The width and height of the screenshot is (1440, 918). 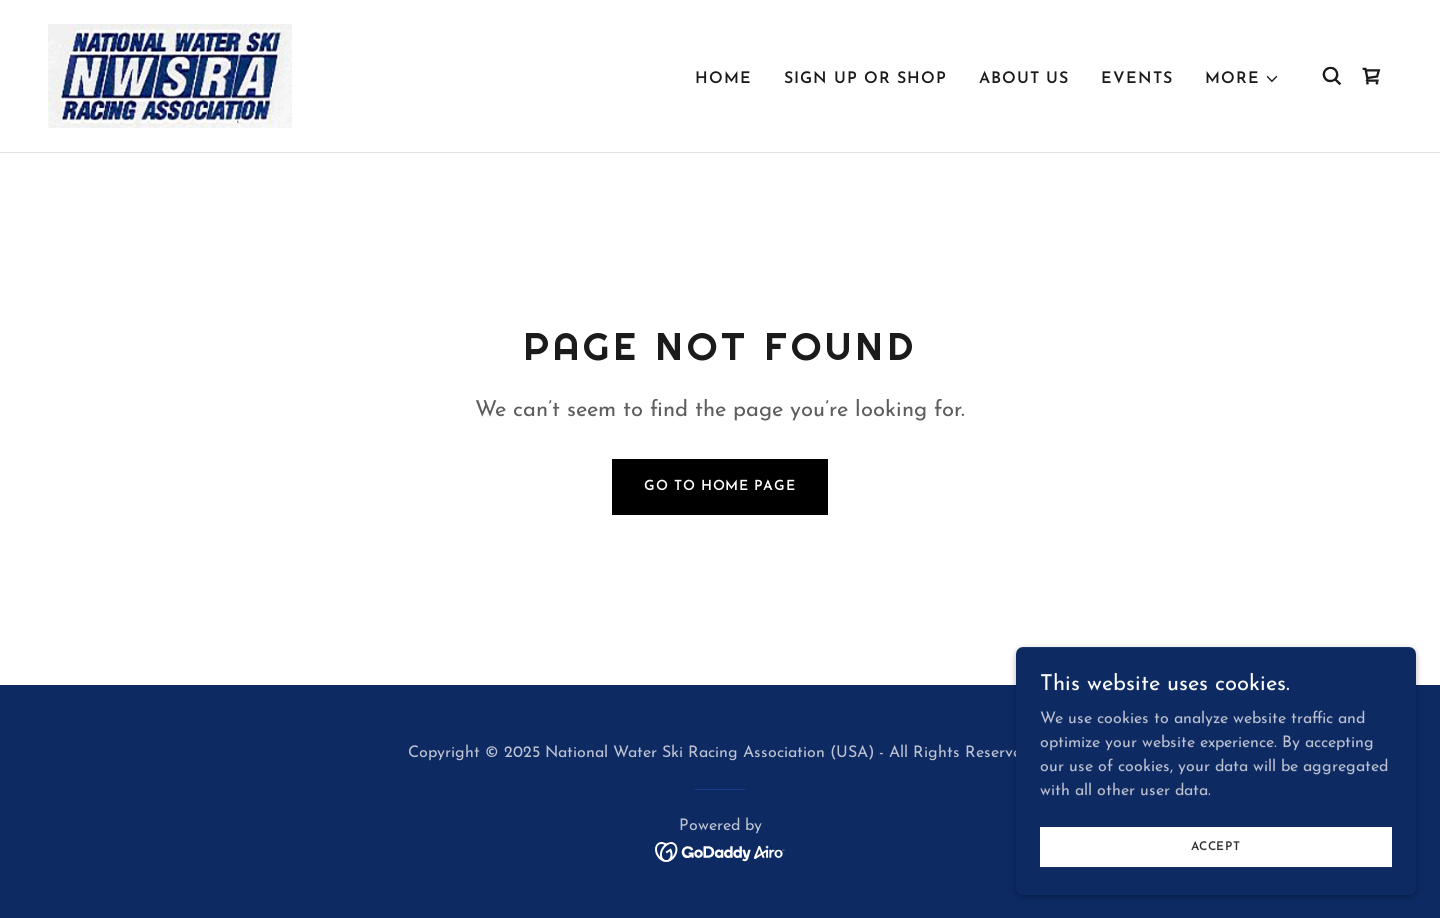 What do you see at coordinates (865, 79) in the screenshot?
I see `Sign Up or Shop [link]` at bounding box center [865, 79].